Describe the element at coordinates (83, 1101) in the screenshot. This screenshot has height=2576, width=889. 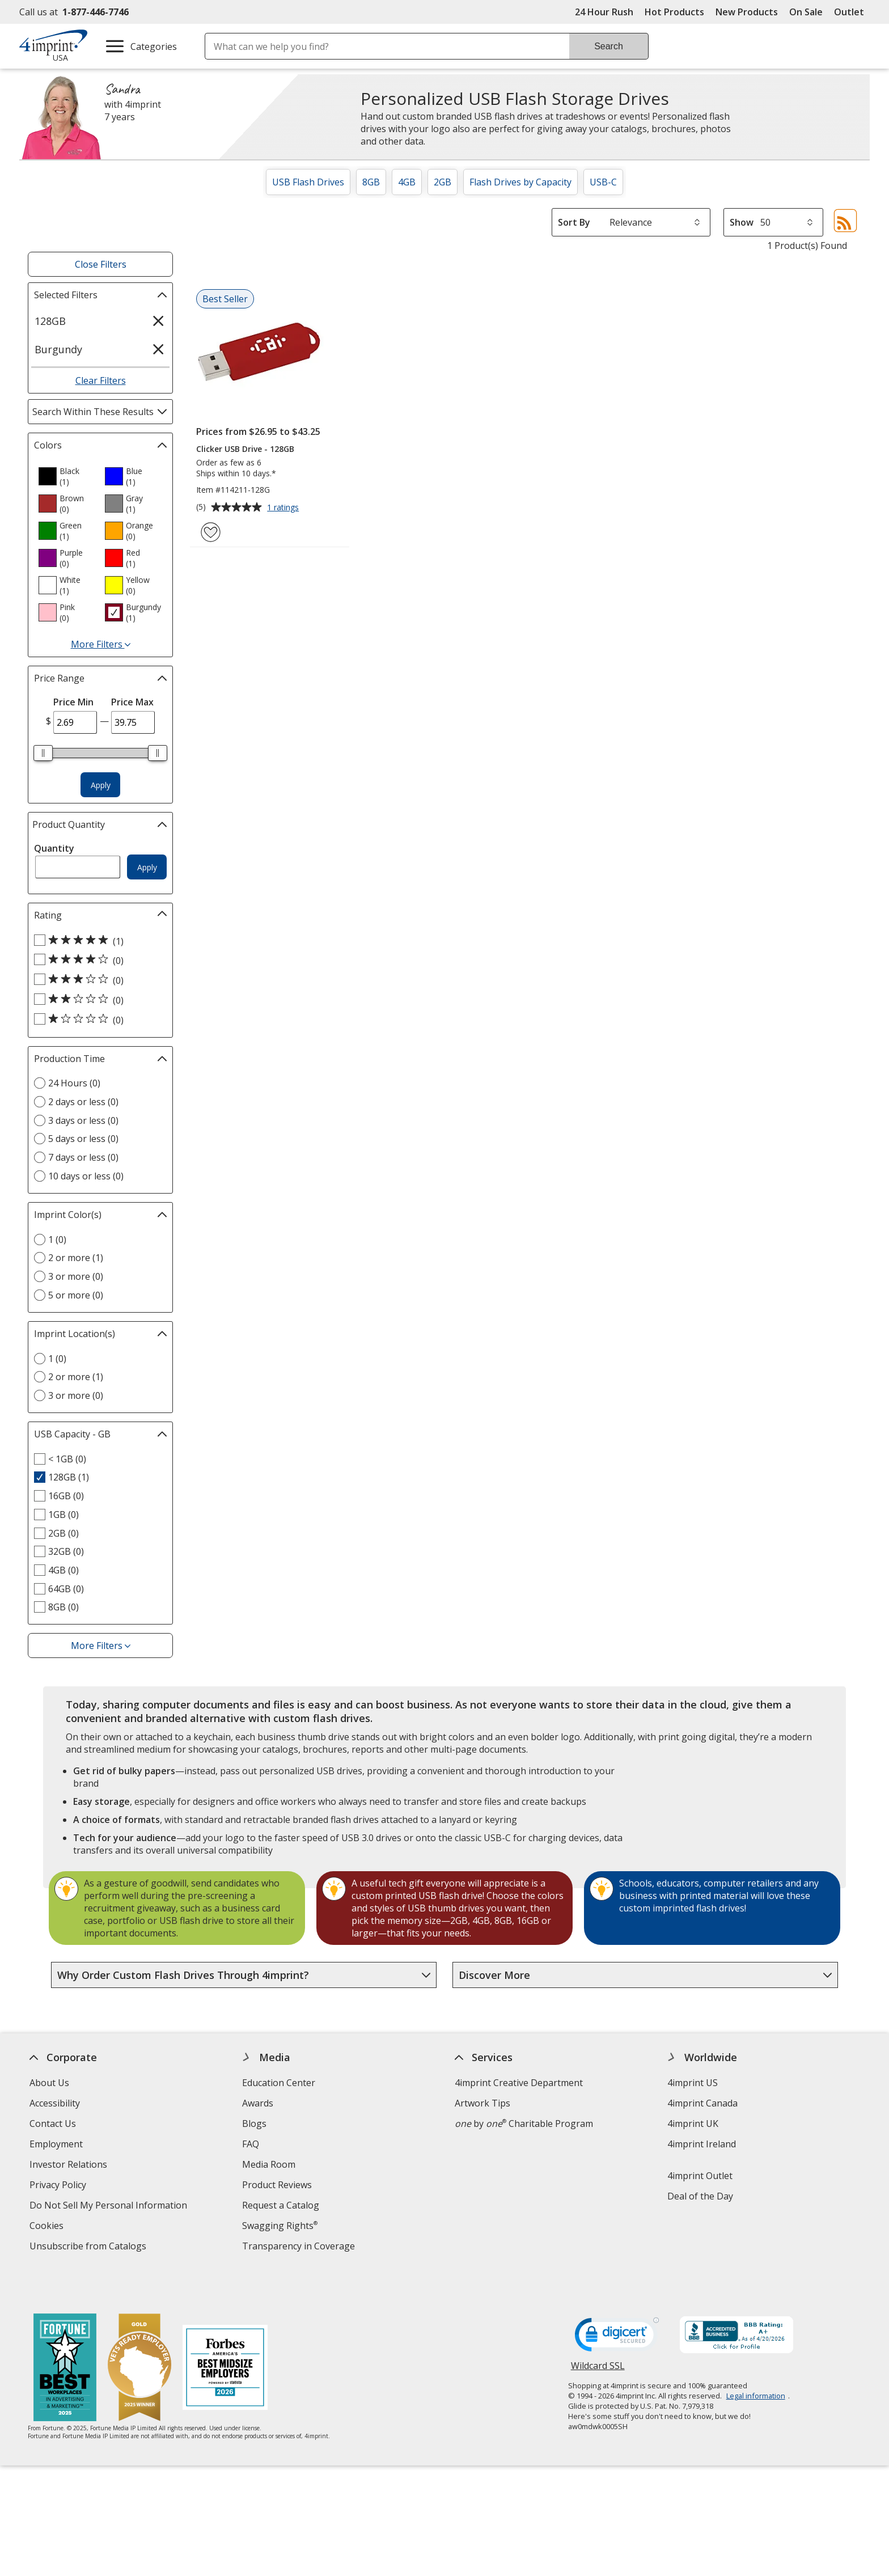
I see `2 days or less (0) [2 days or less 0 products]` at that location.